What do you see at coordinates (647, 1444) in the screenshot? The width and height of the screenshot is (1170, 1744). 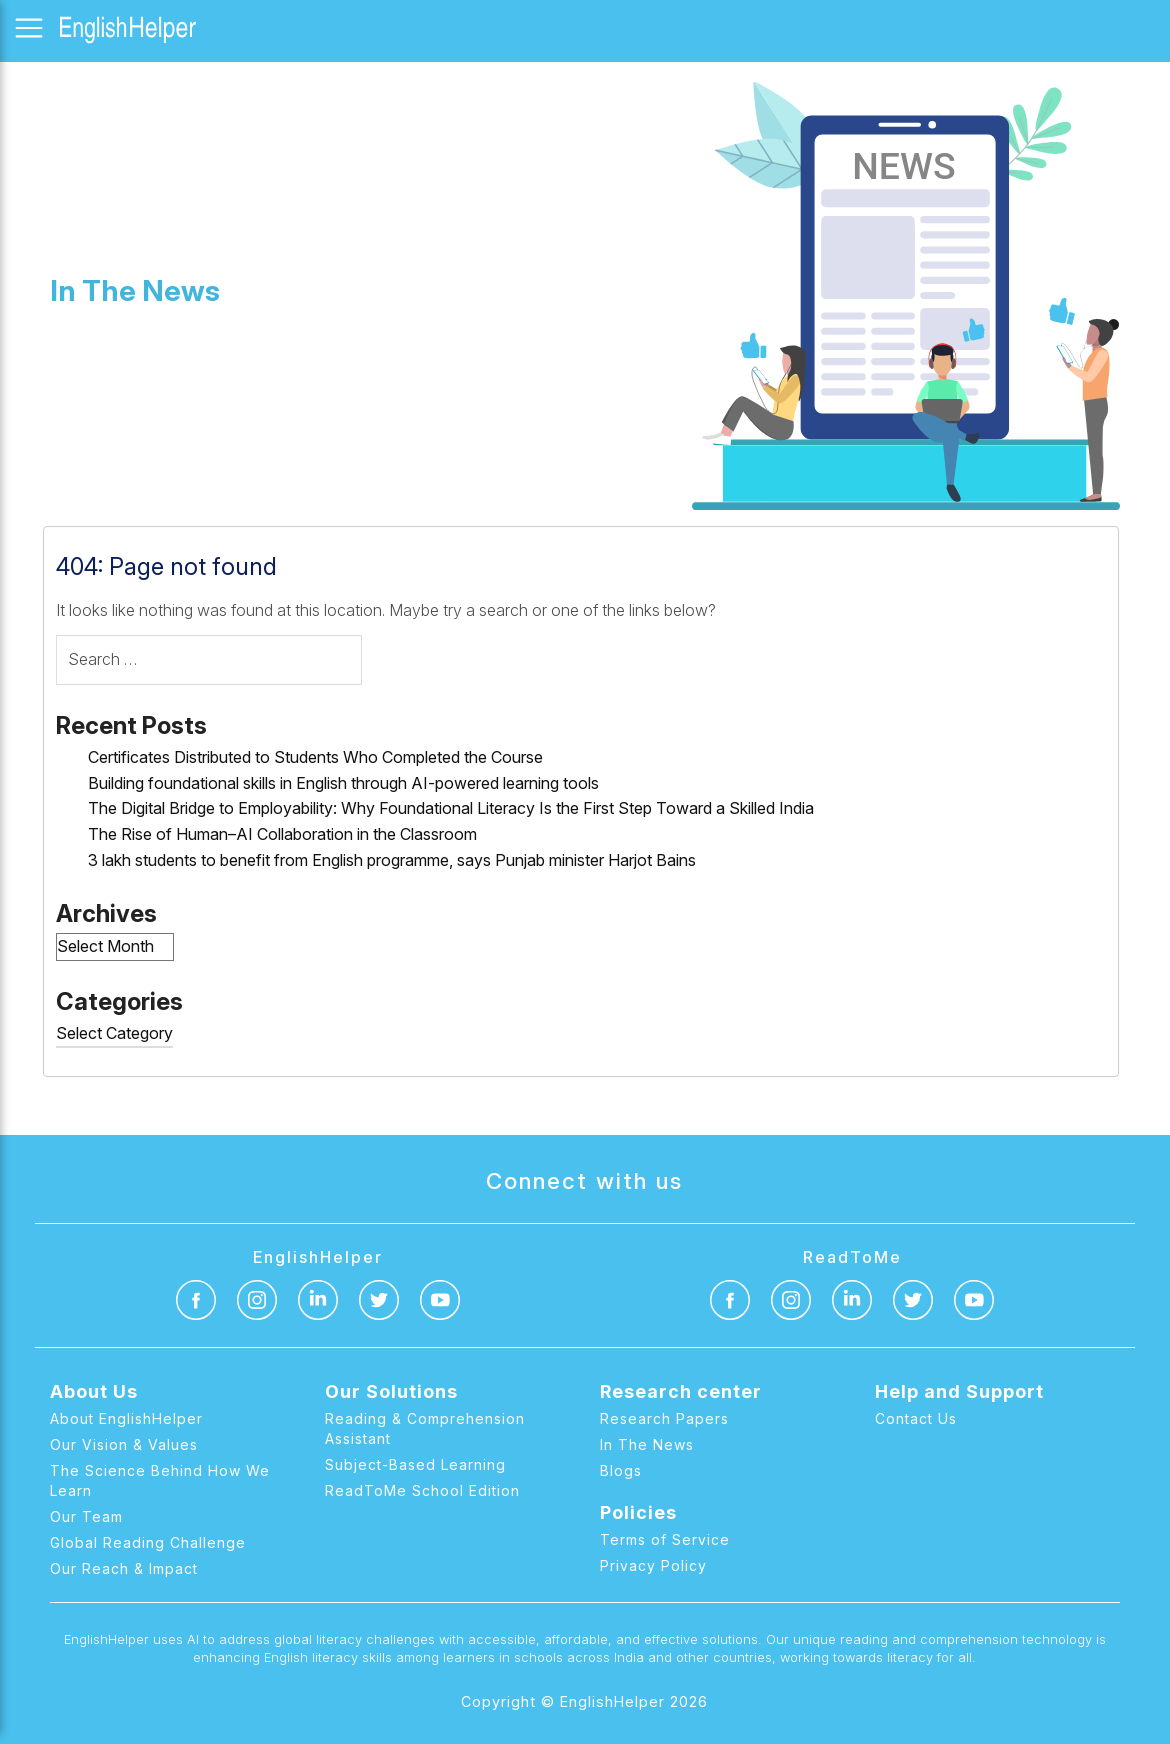 I see `In The News` at bounding box center [647, 1444].